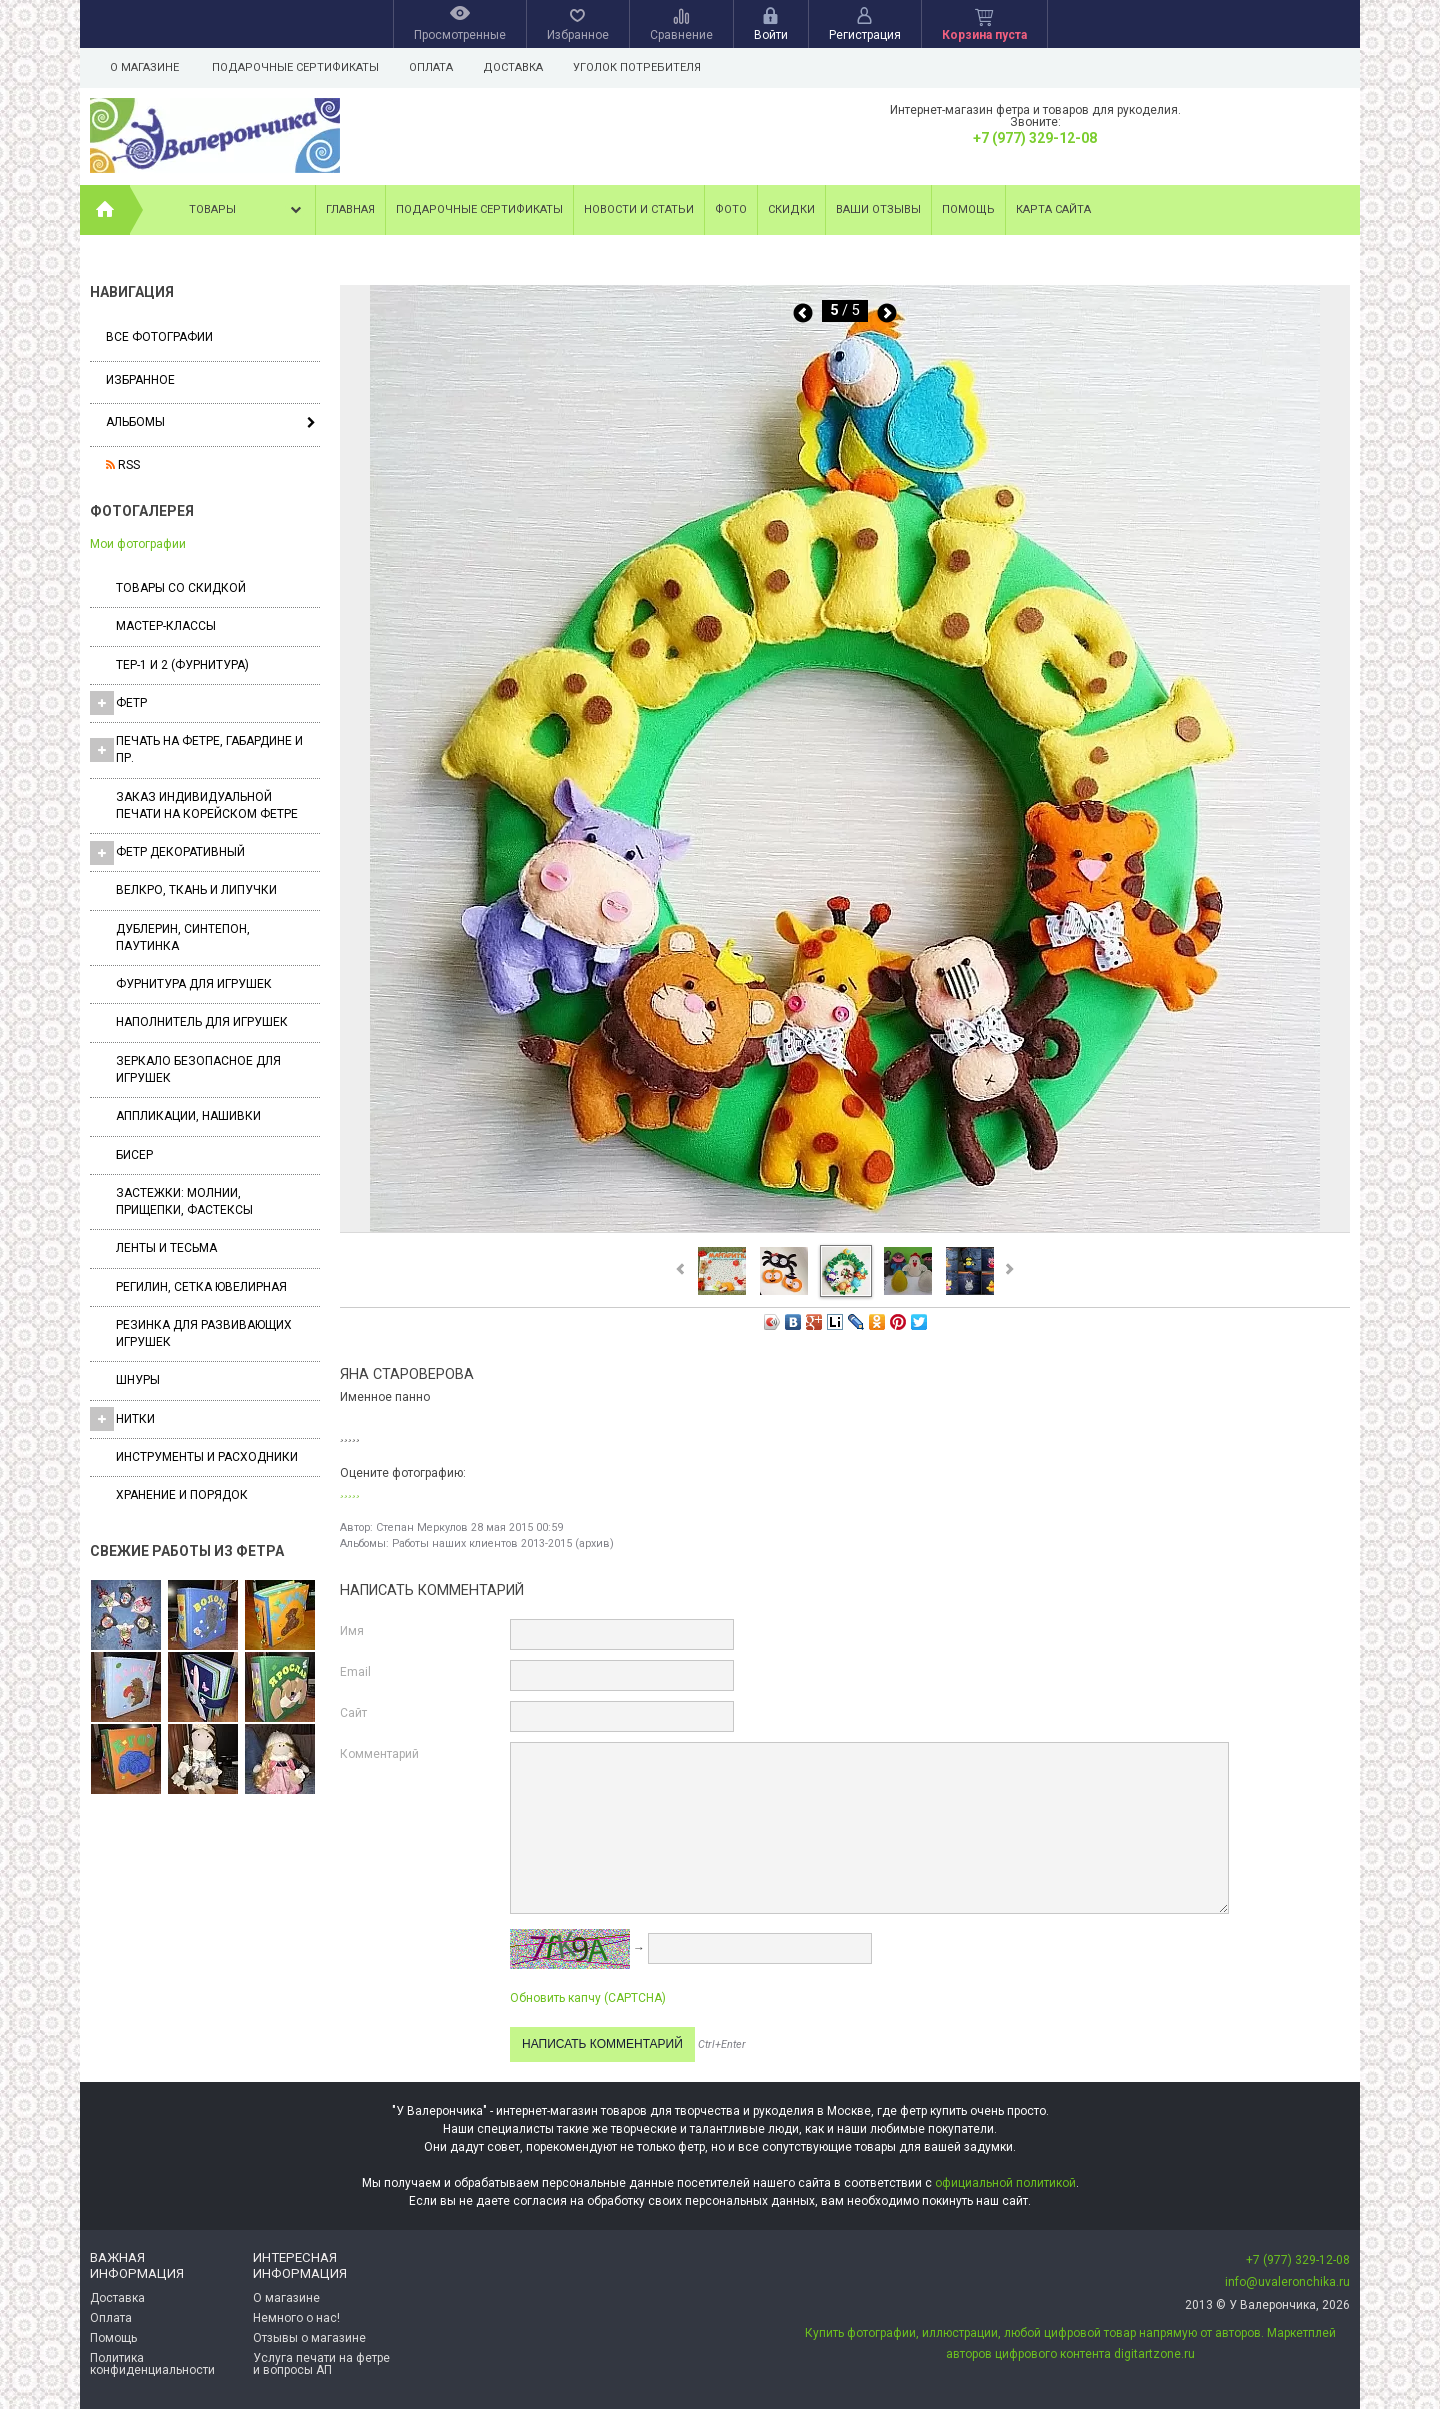 This screenshot has width=1440, height=2409. Describe the element at coordinates (134, 1155) in the screenshot. I see `Бисер` at that location.